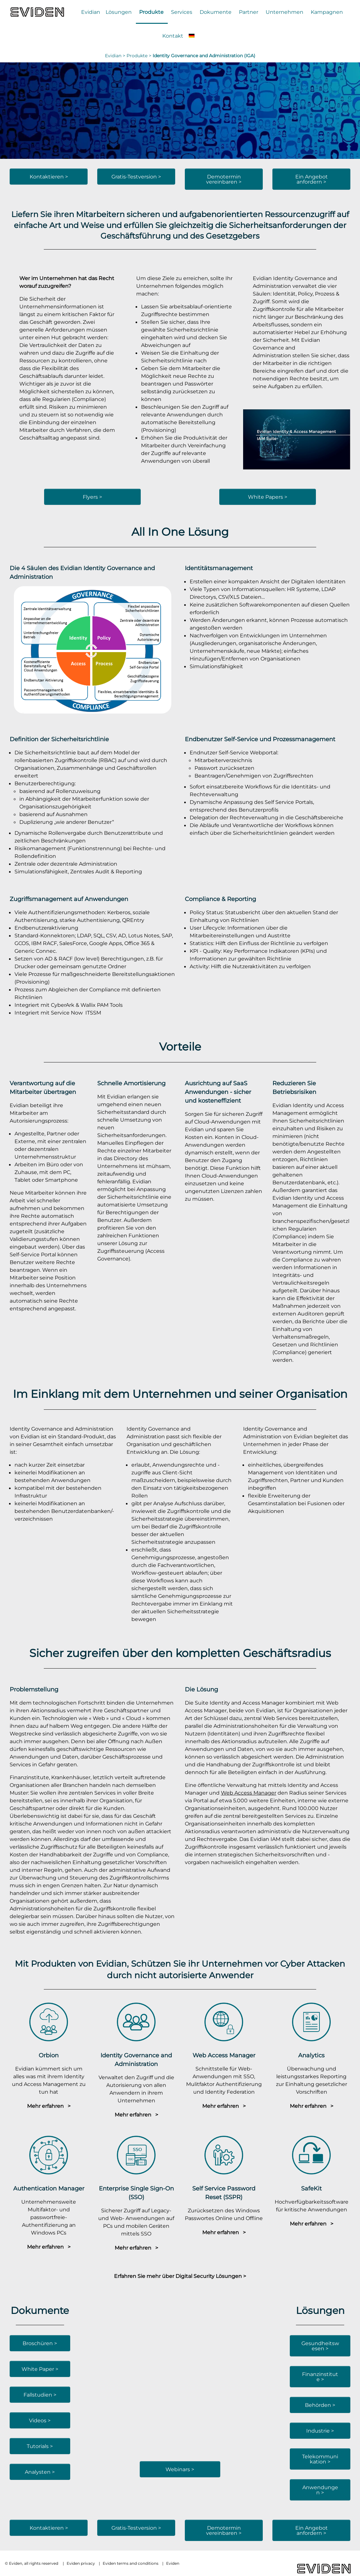  I want to click on Lösungen, so click(119, 12).